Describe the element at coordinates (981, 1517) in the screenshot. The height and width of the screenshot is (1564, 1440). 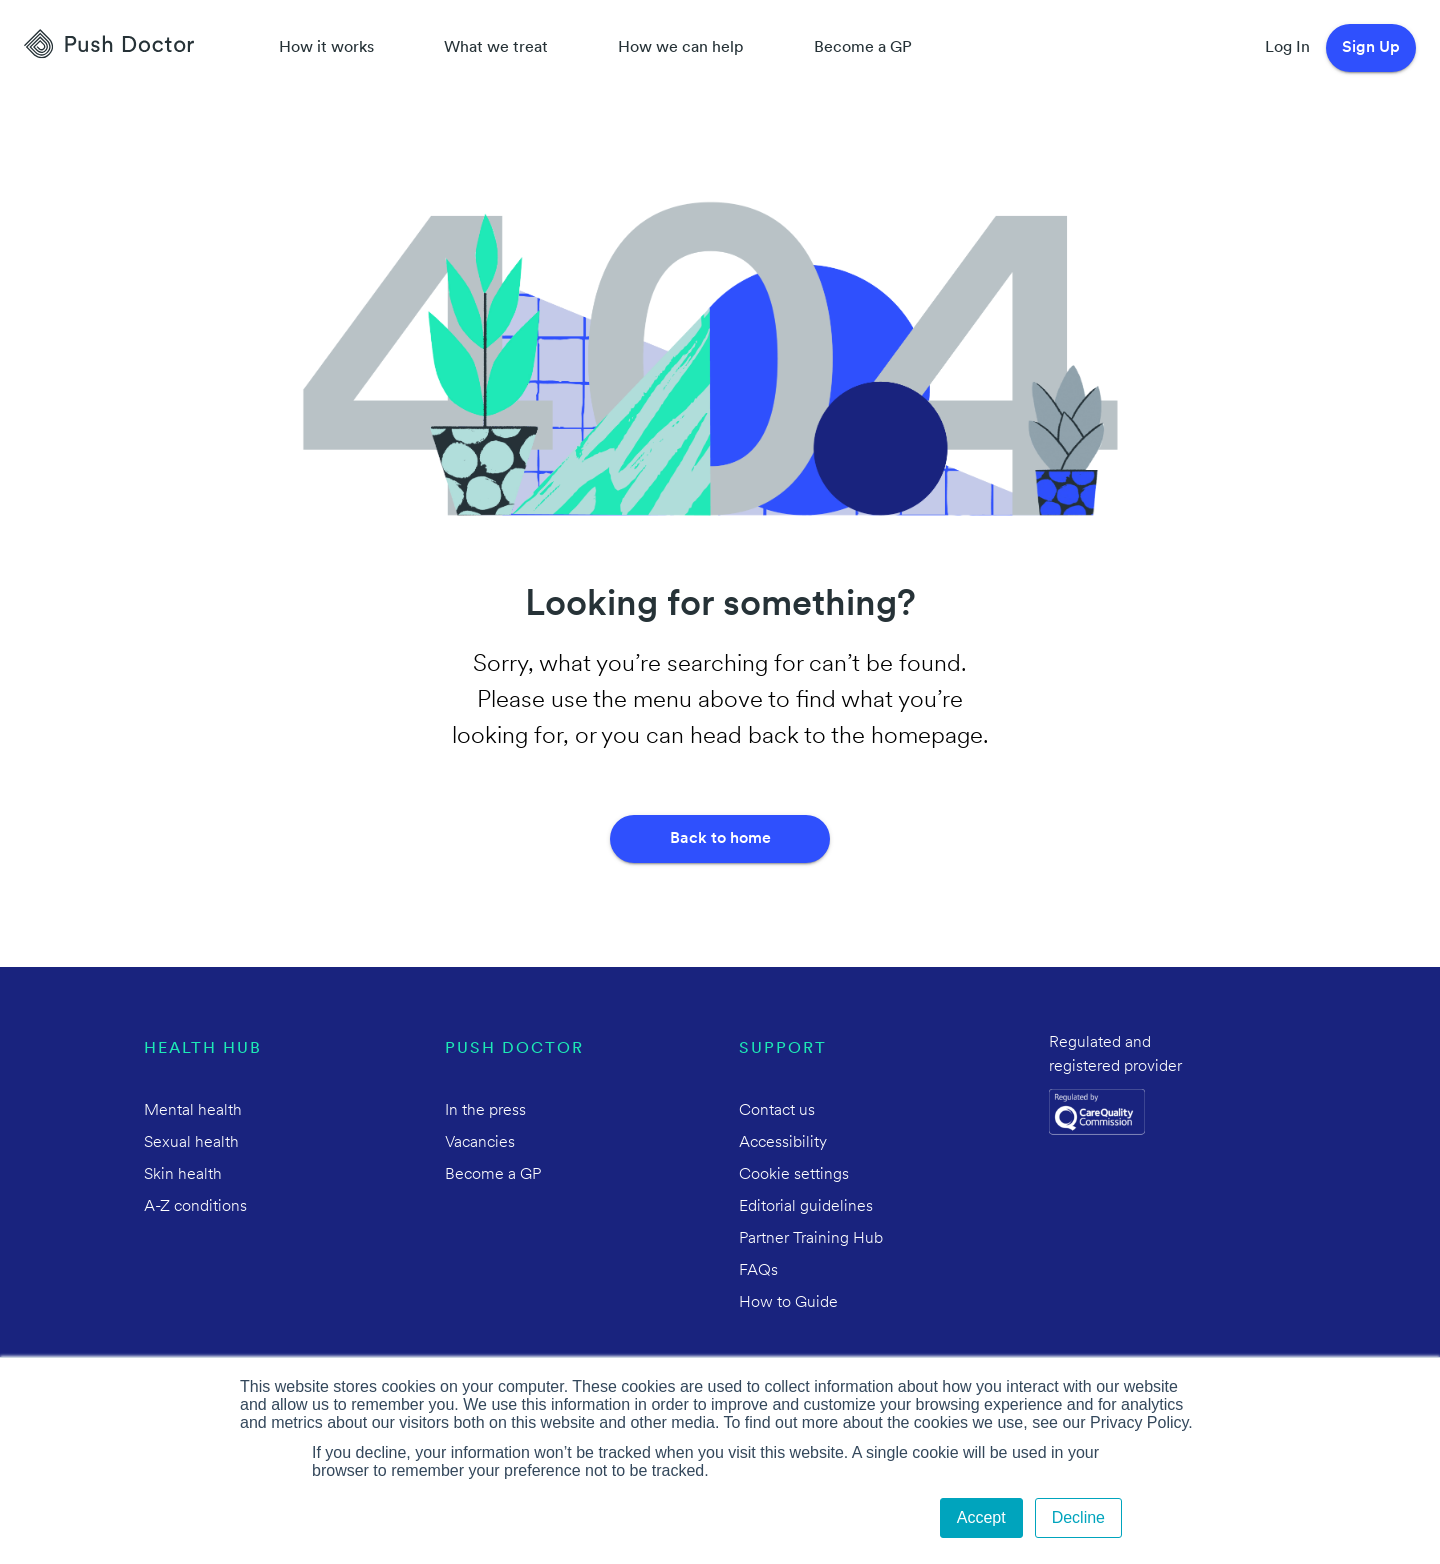
I see `Accept [button]` at that location.